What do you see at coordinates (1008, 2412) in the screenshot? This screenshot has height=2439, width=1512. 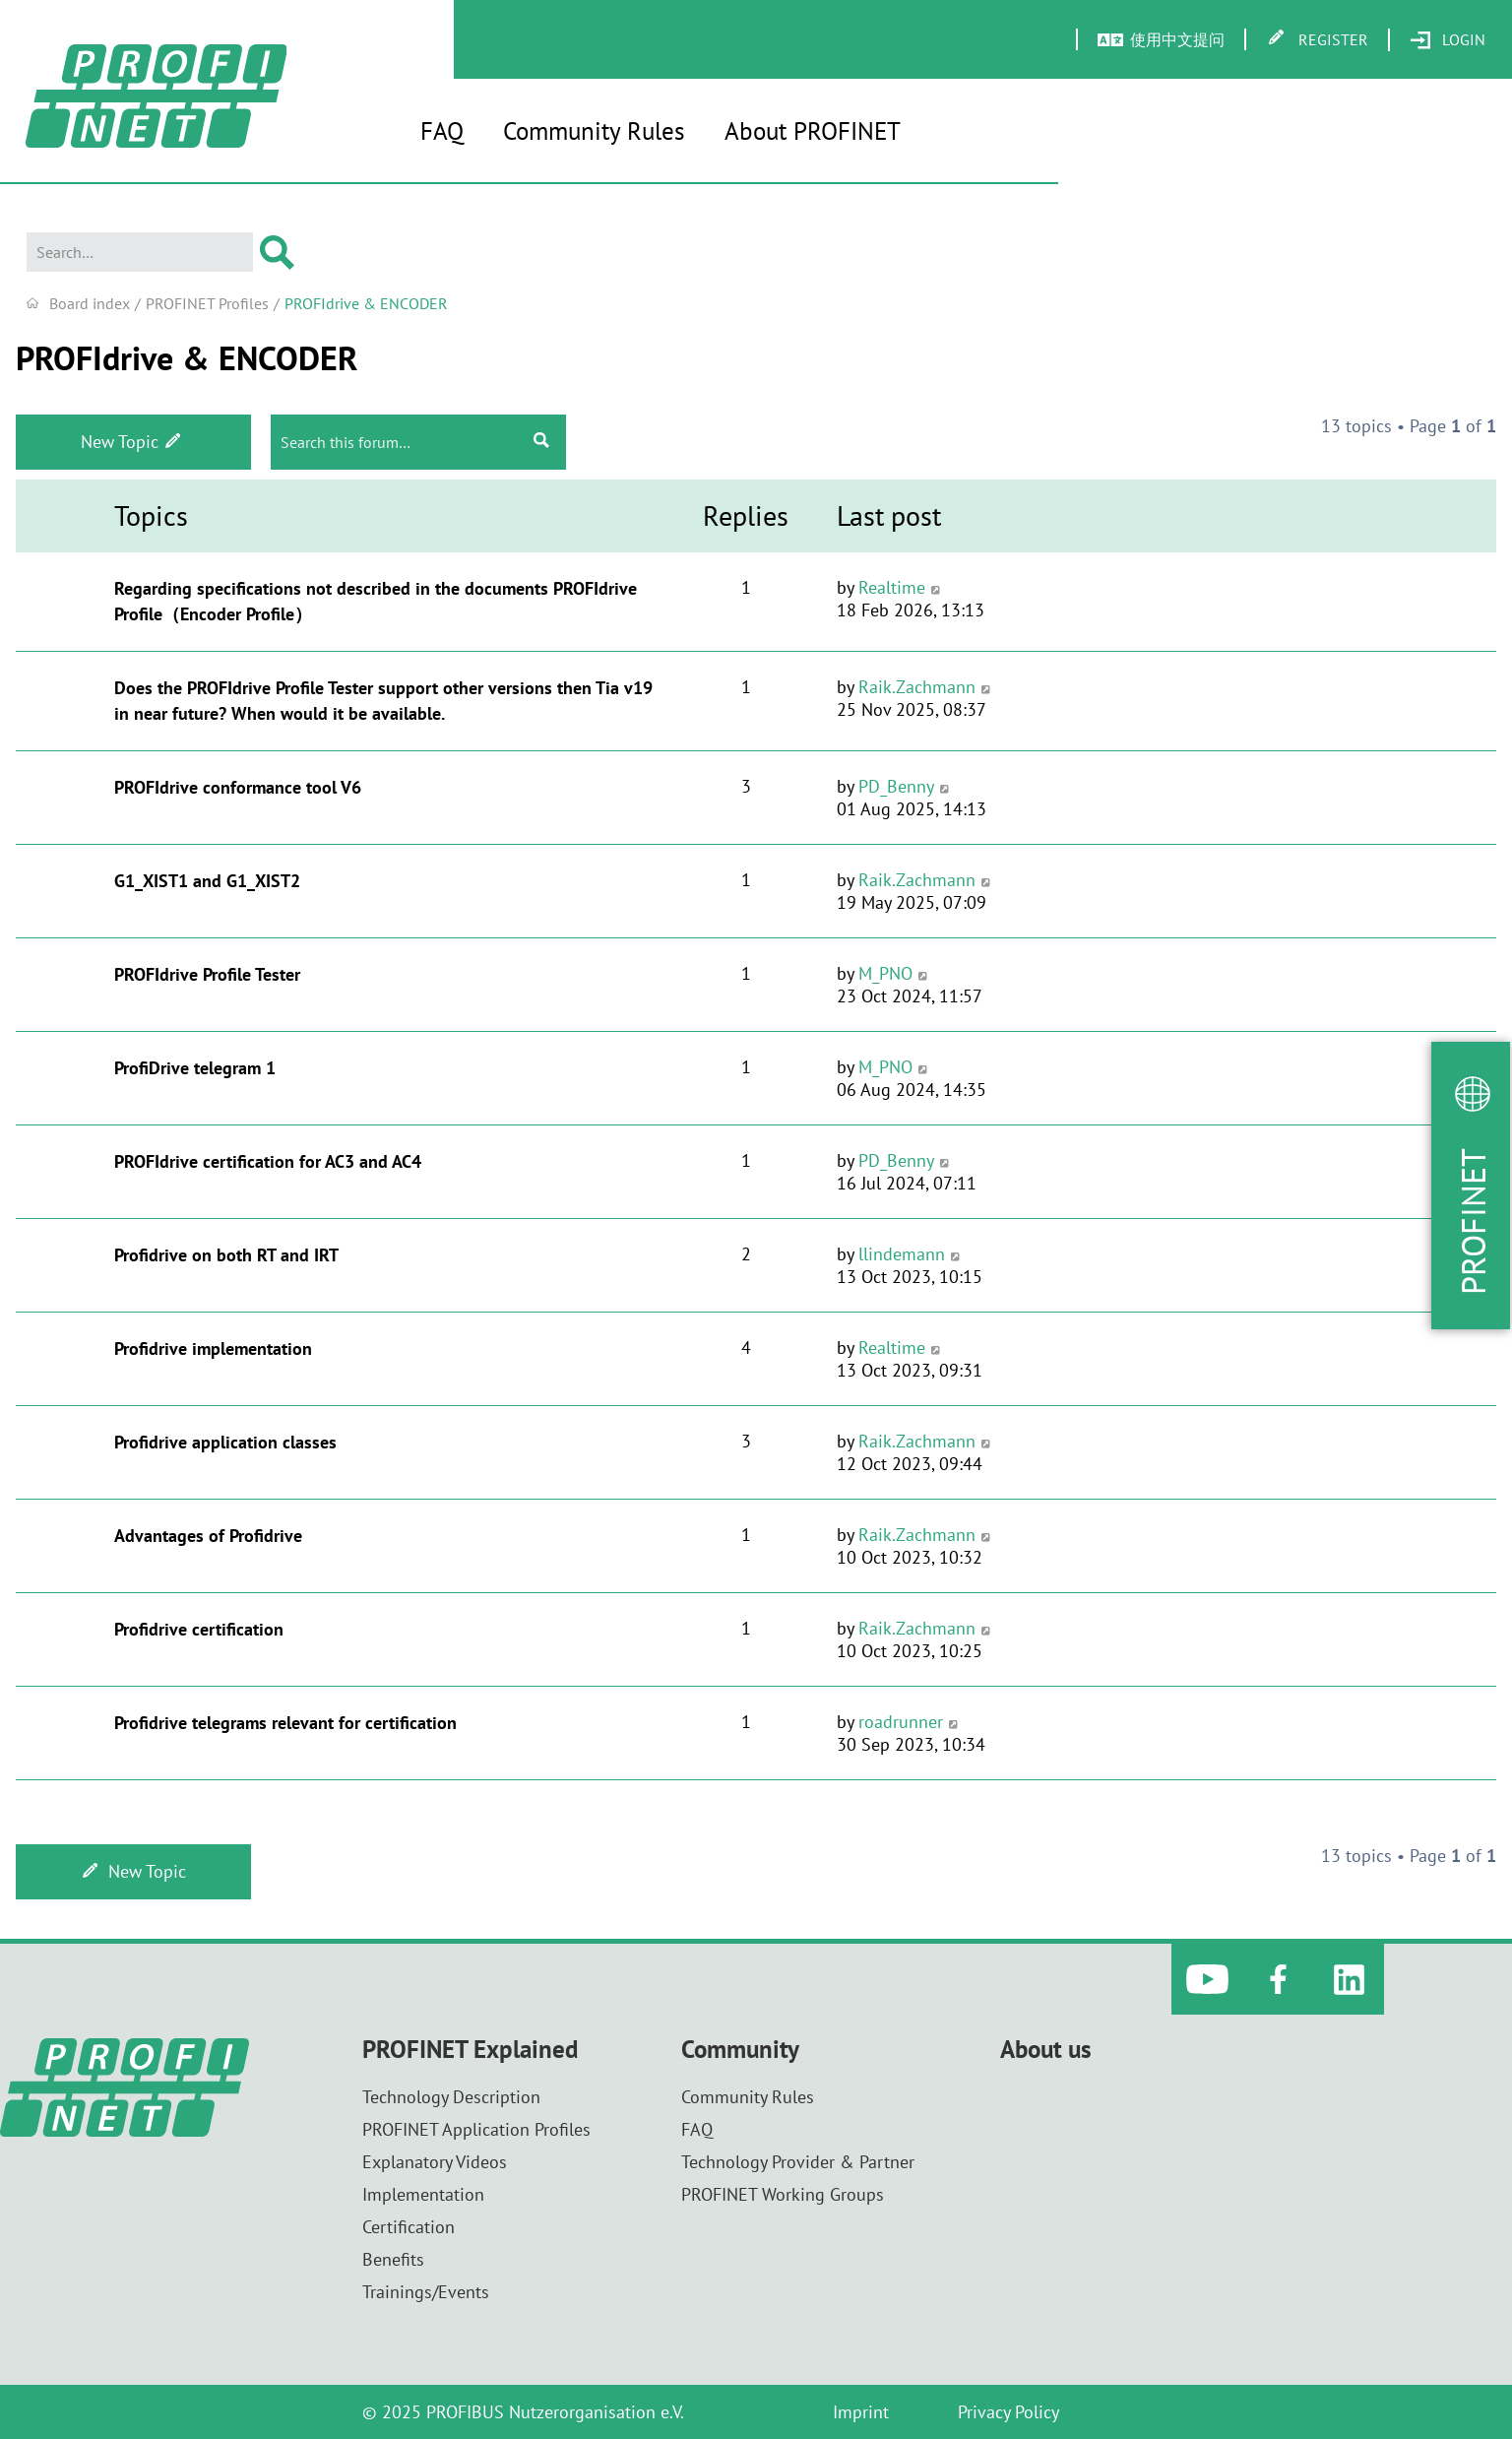 I see `Privacy Policy` at bounding box center [1008, 2412].